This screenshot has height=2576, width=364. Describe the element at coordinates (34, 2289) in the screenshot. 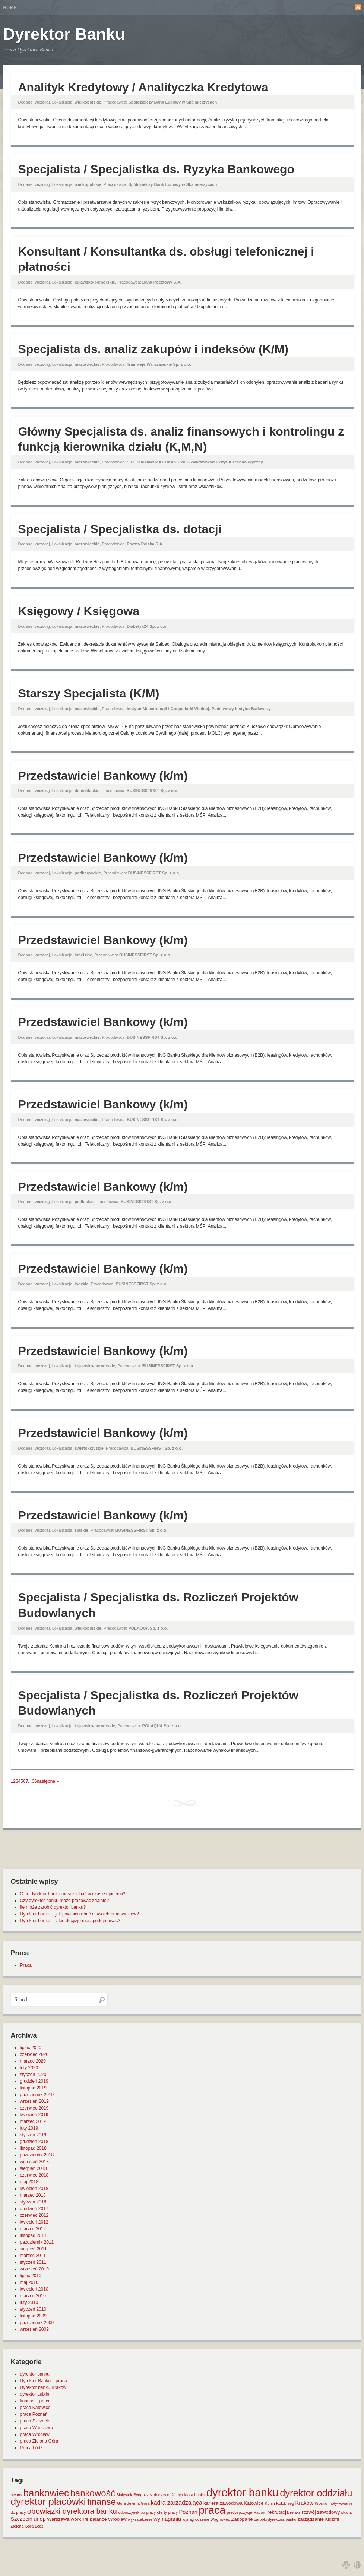

I see `kwiecień 2010` at that location.